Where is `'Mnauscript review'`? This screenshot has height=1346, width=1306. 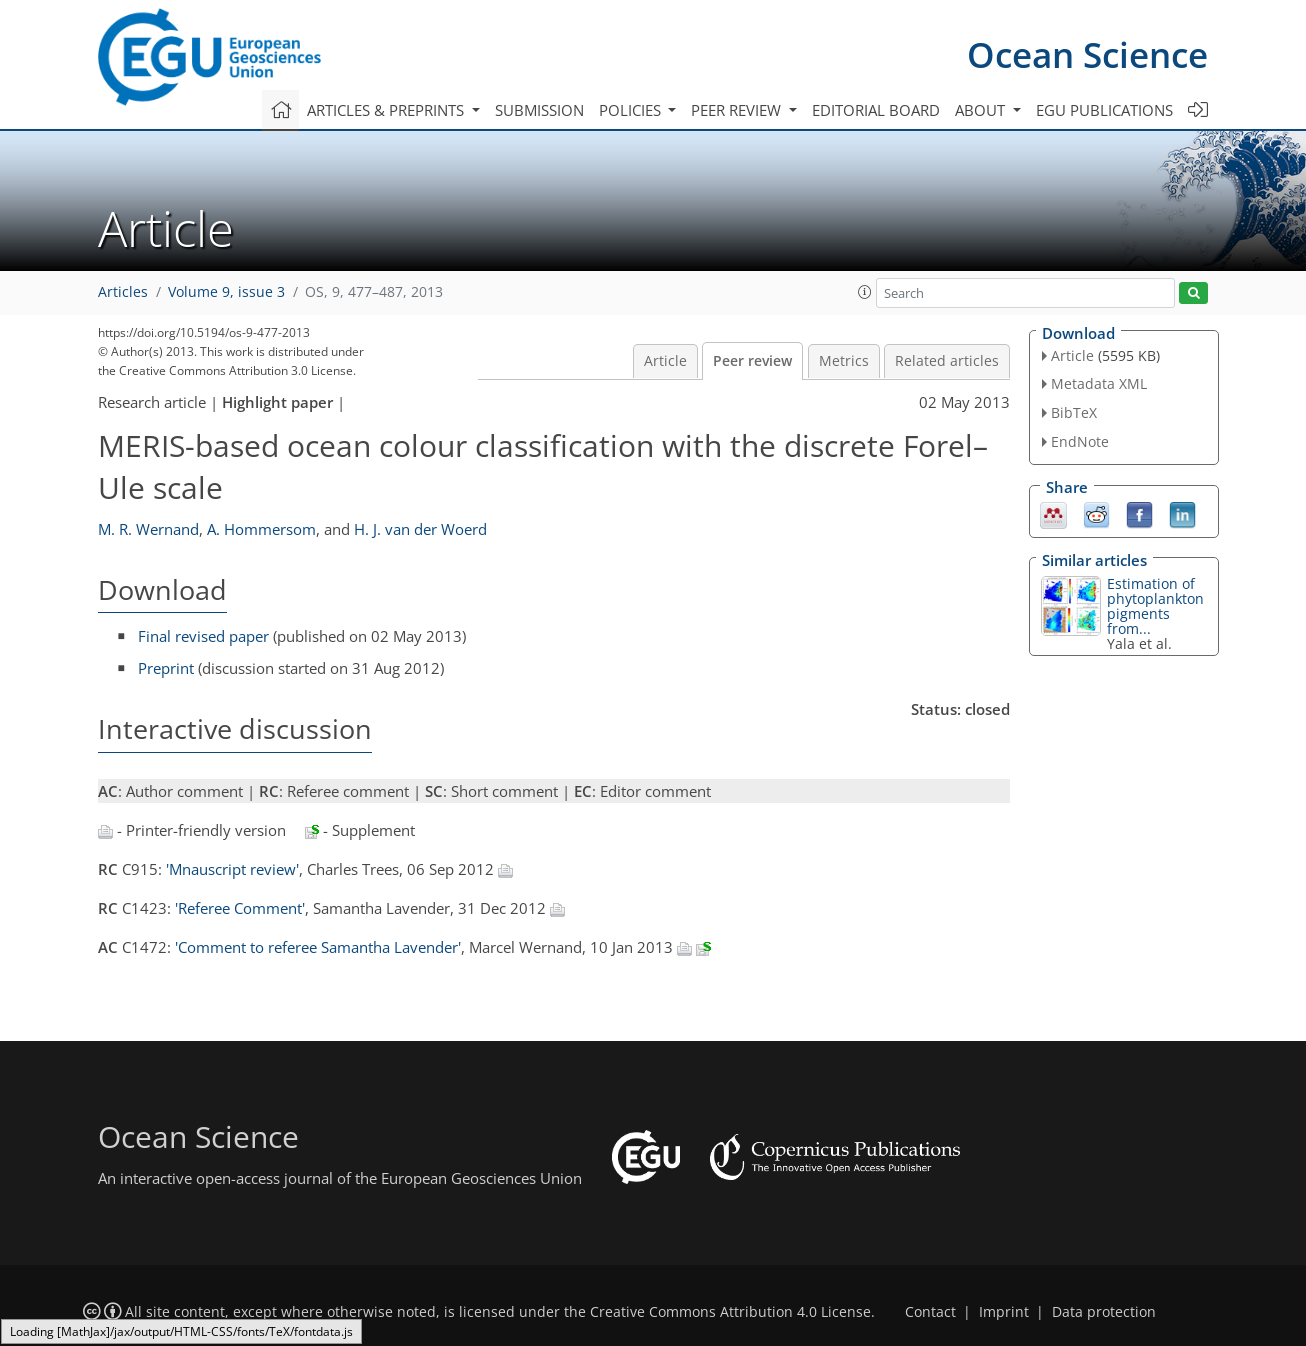
'Mnauscript review' is located at coordinates (232, 869).